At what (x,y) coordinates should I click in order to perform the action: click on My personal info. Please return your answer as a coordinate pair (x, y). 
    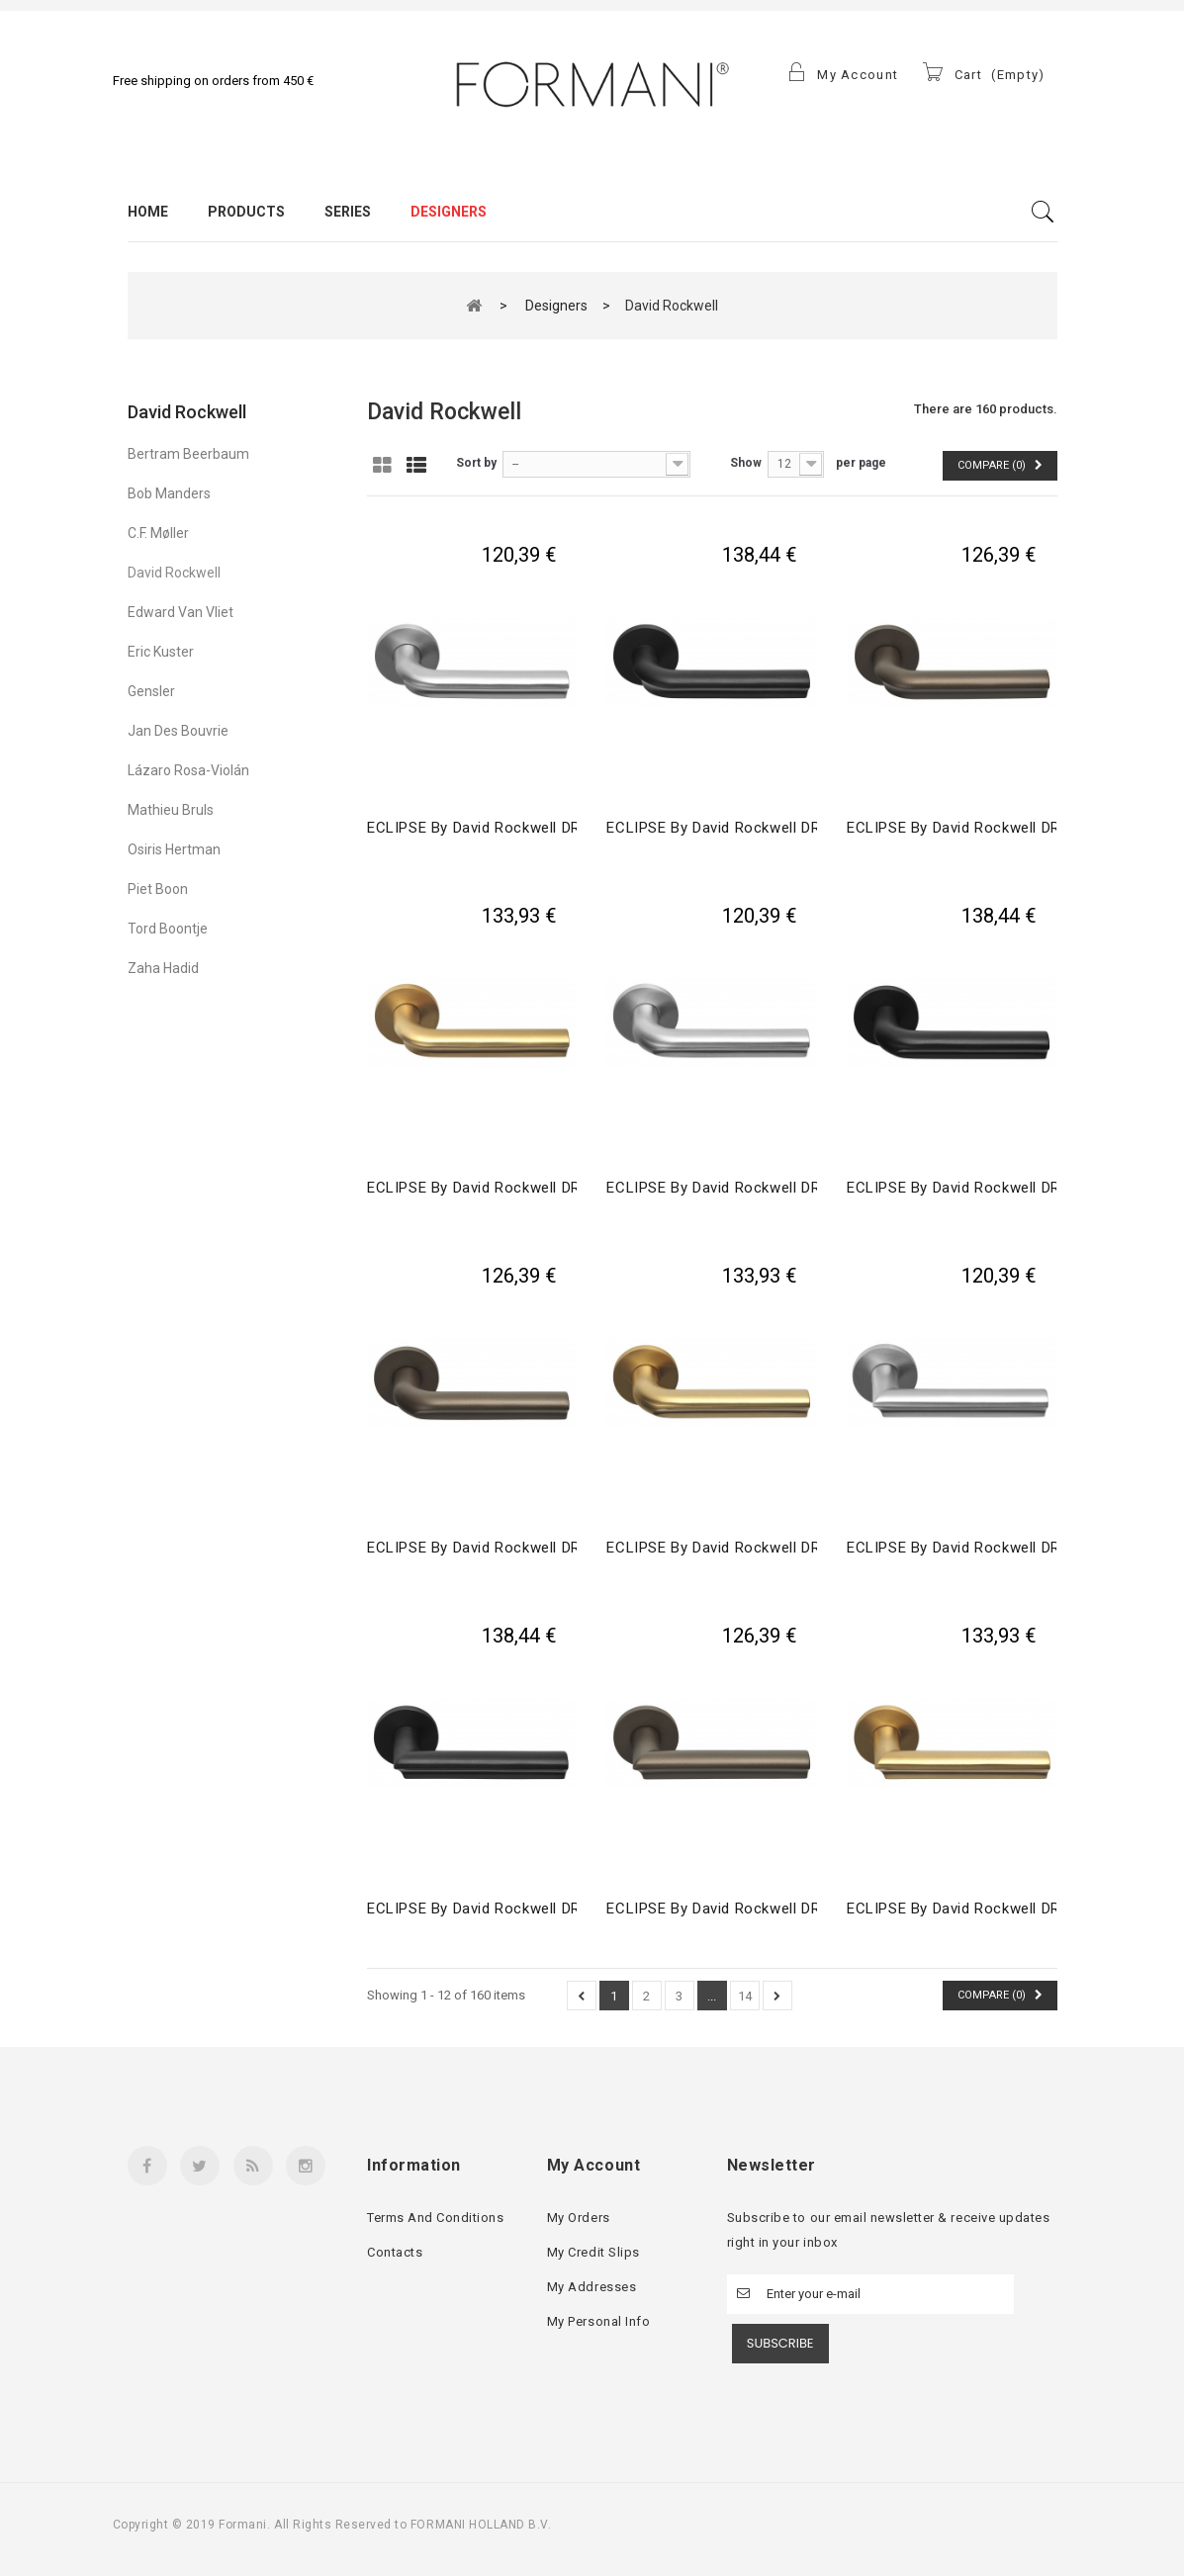
    Looking at the image, I should click on (598, 2321).